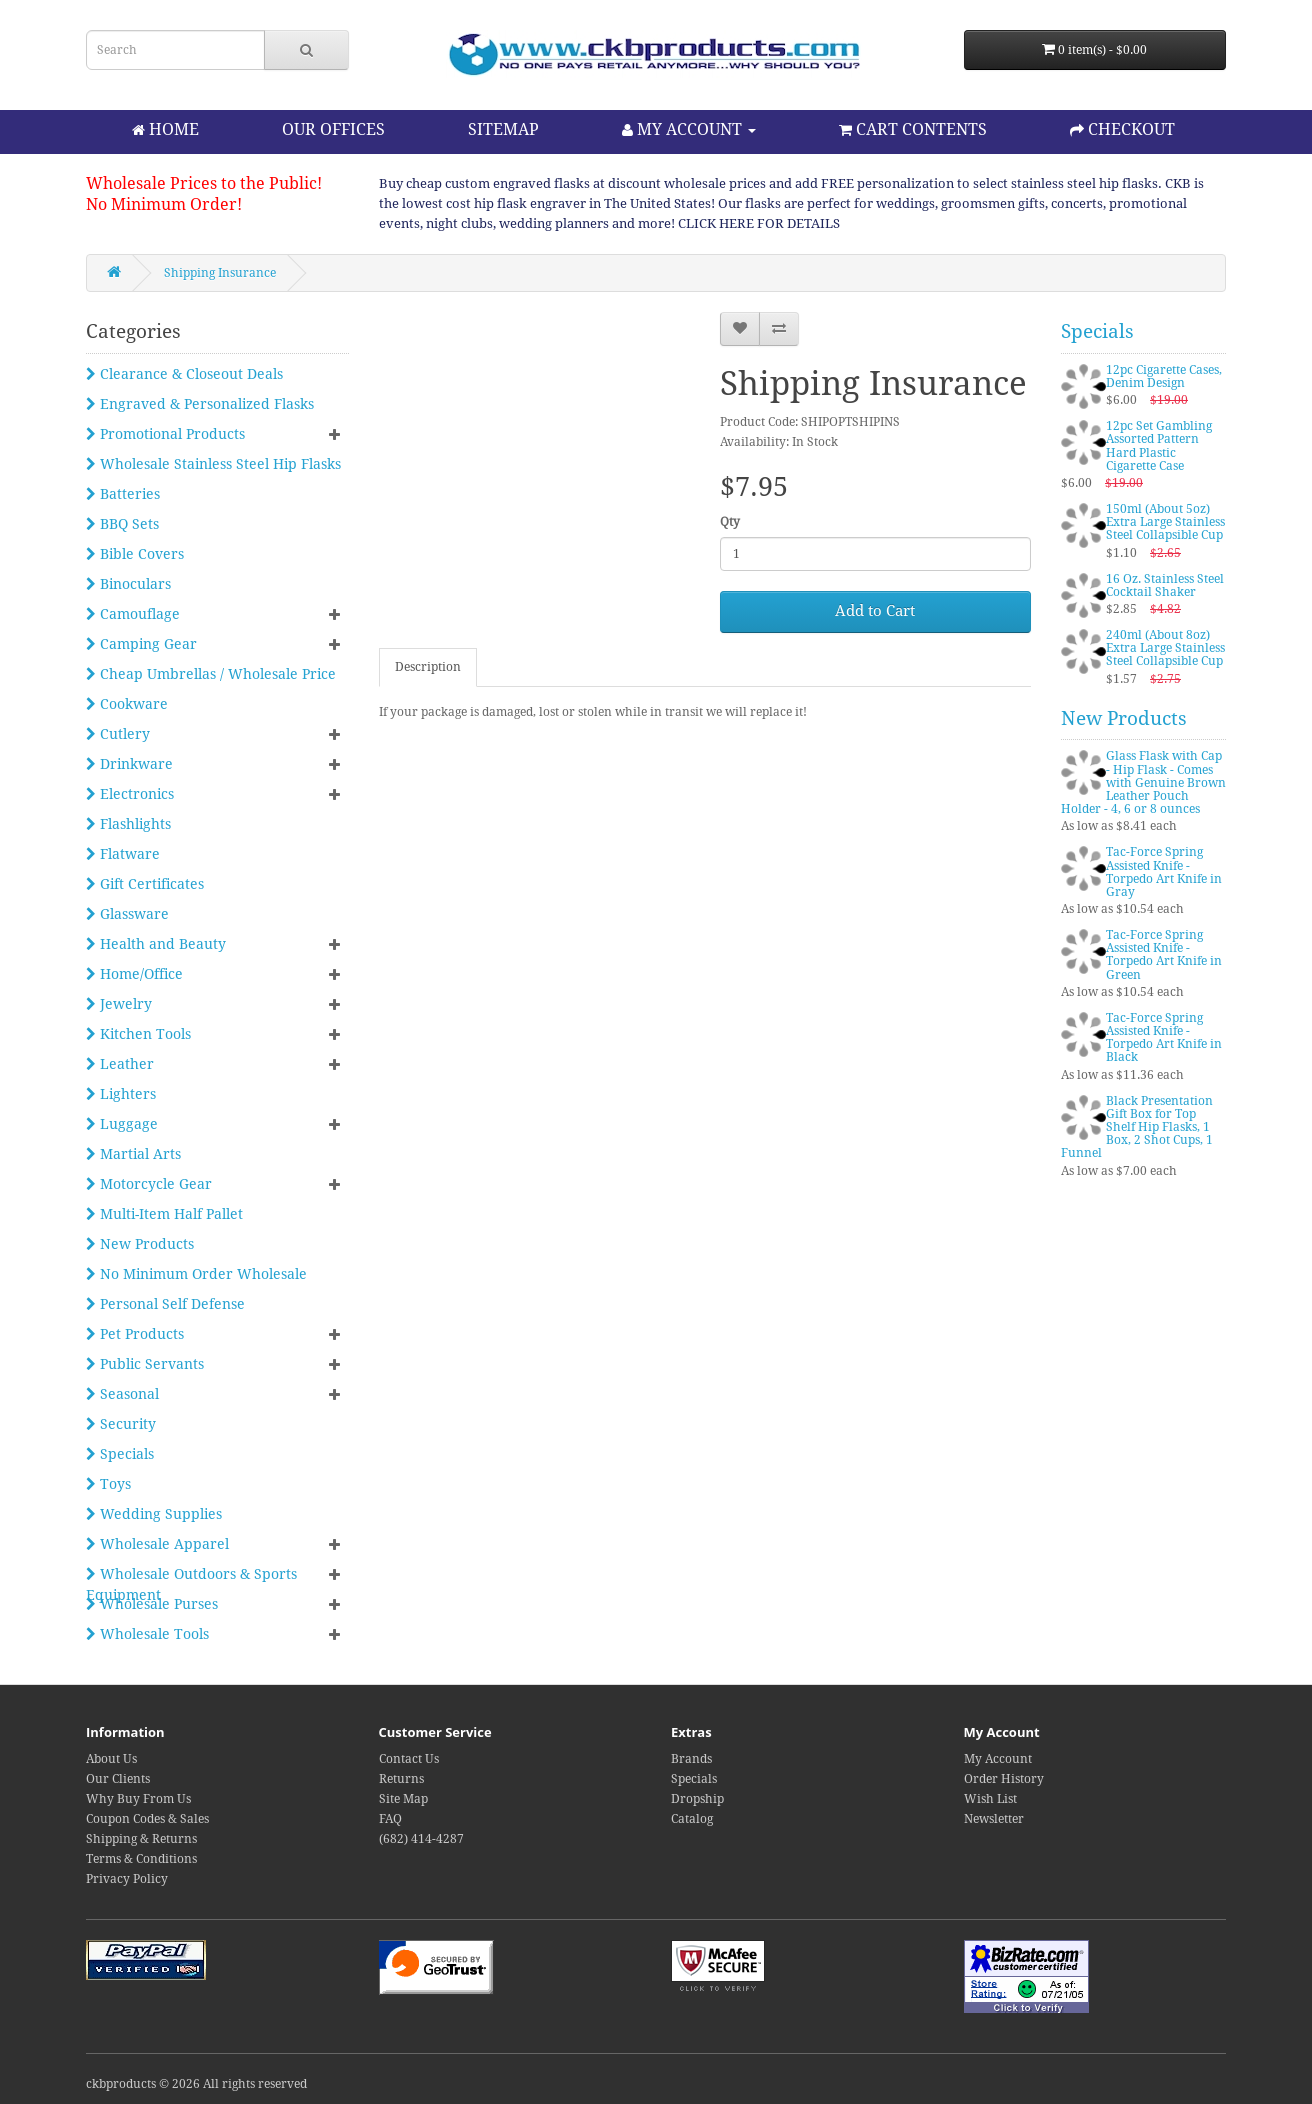  Describe the element at coordinates (108, 1484) in the screenshot. I see `Toys` at that location.